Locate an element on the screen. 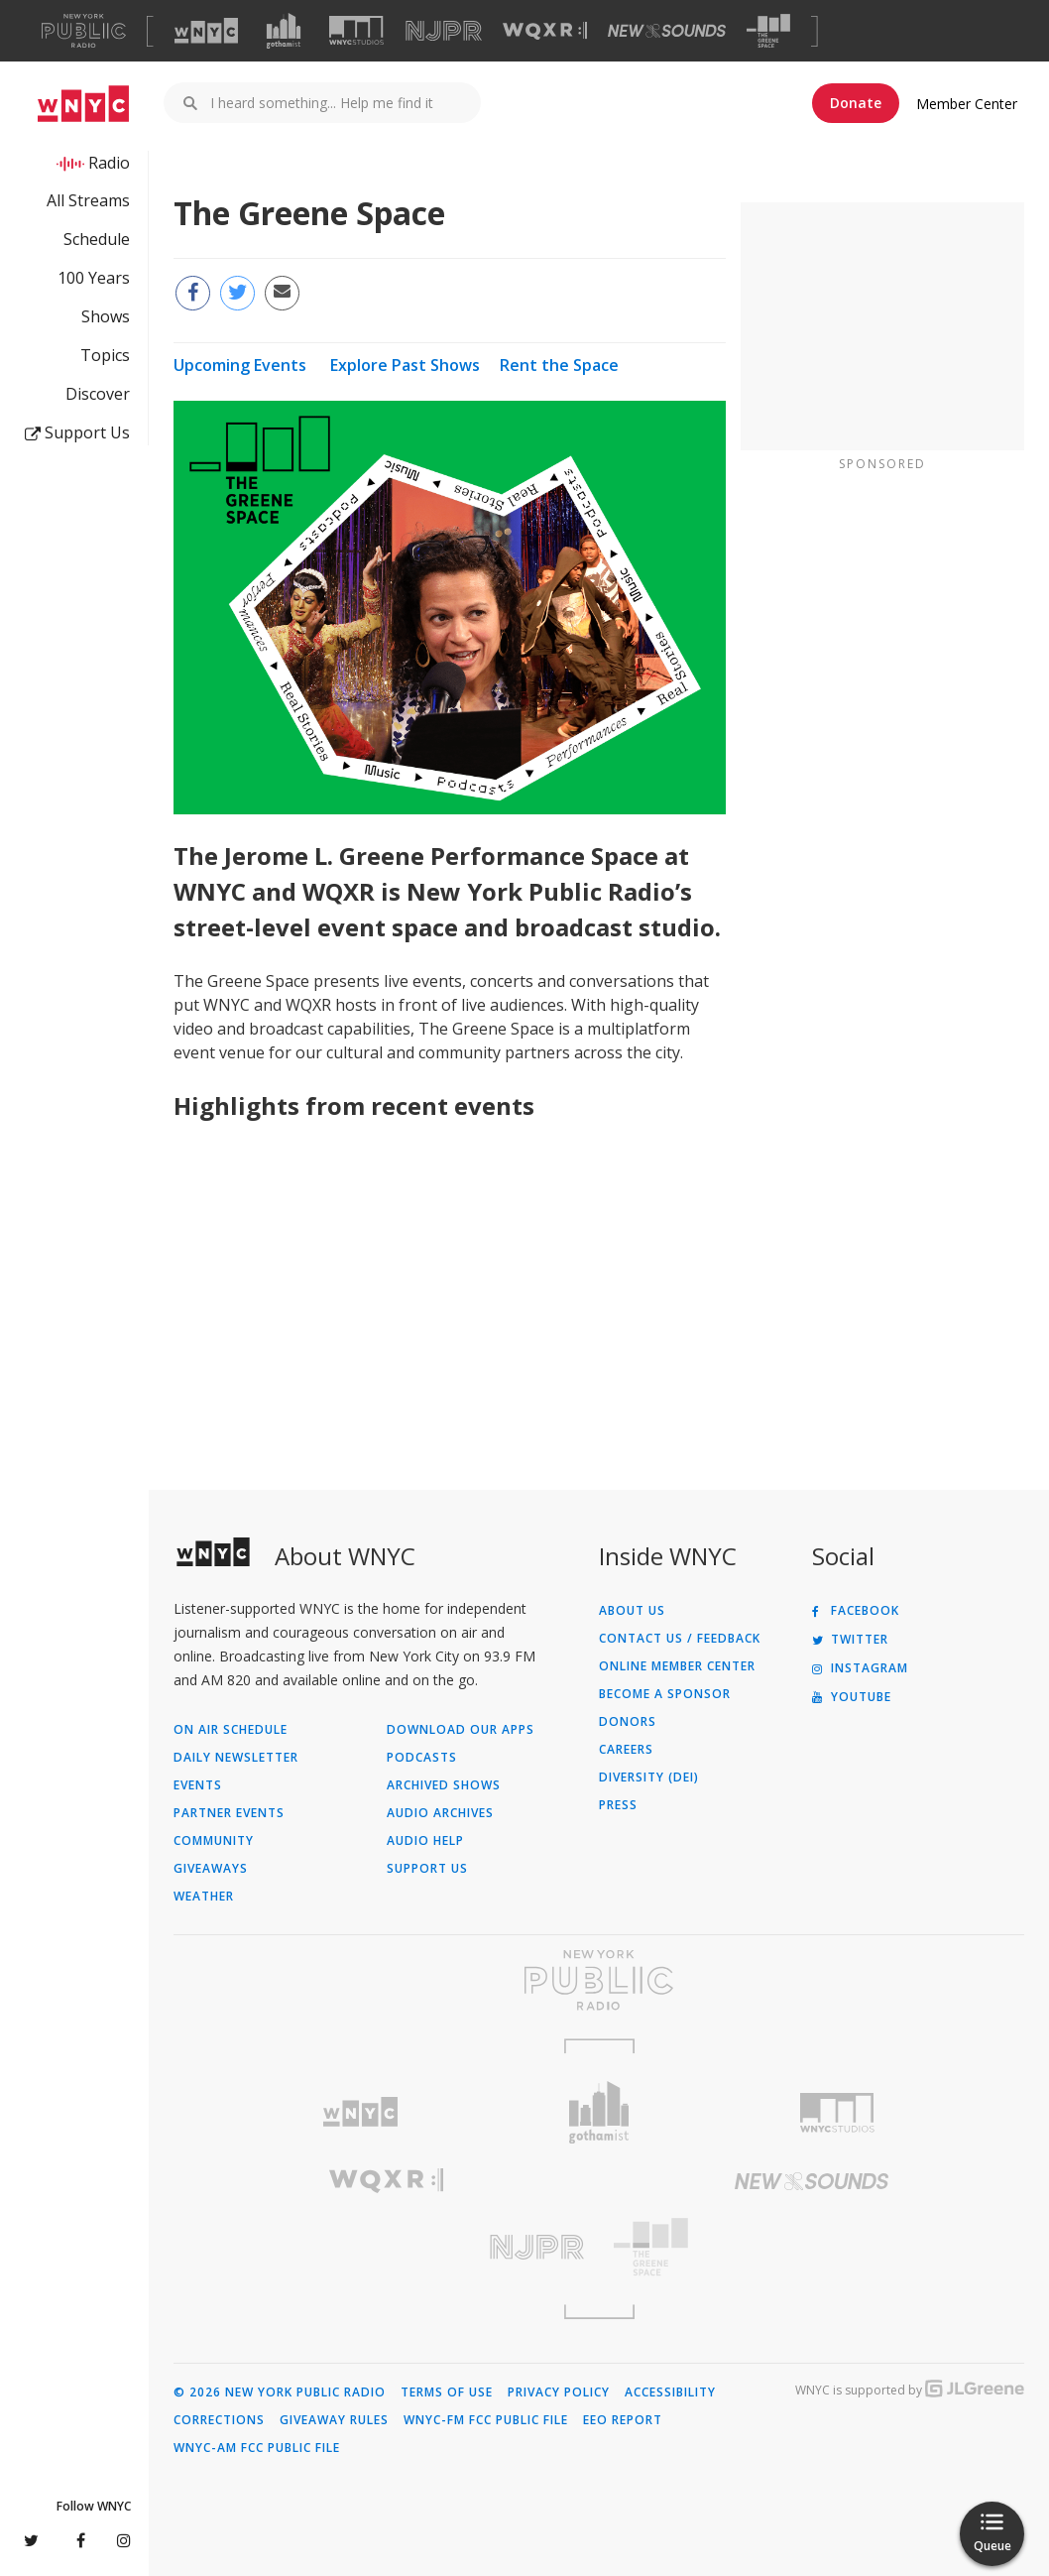  Terms of Use is located at coordinates (447, 2392).